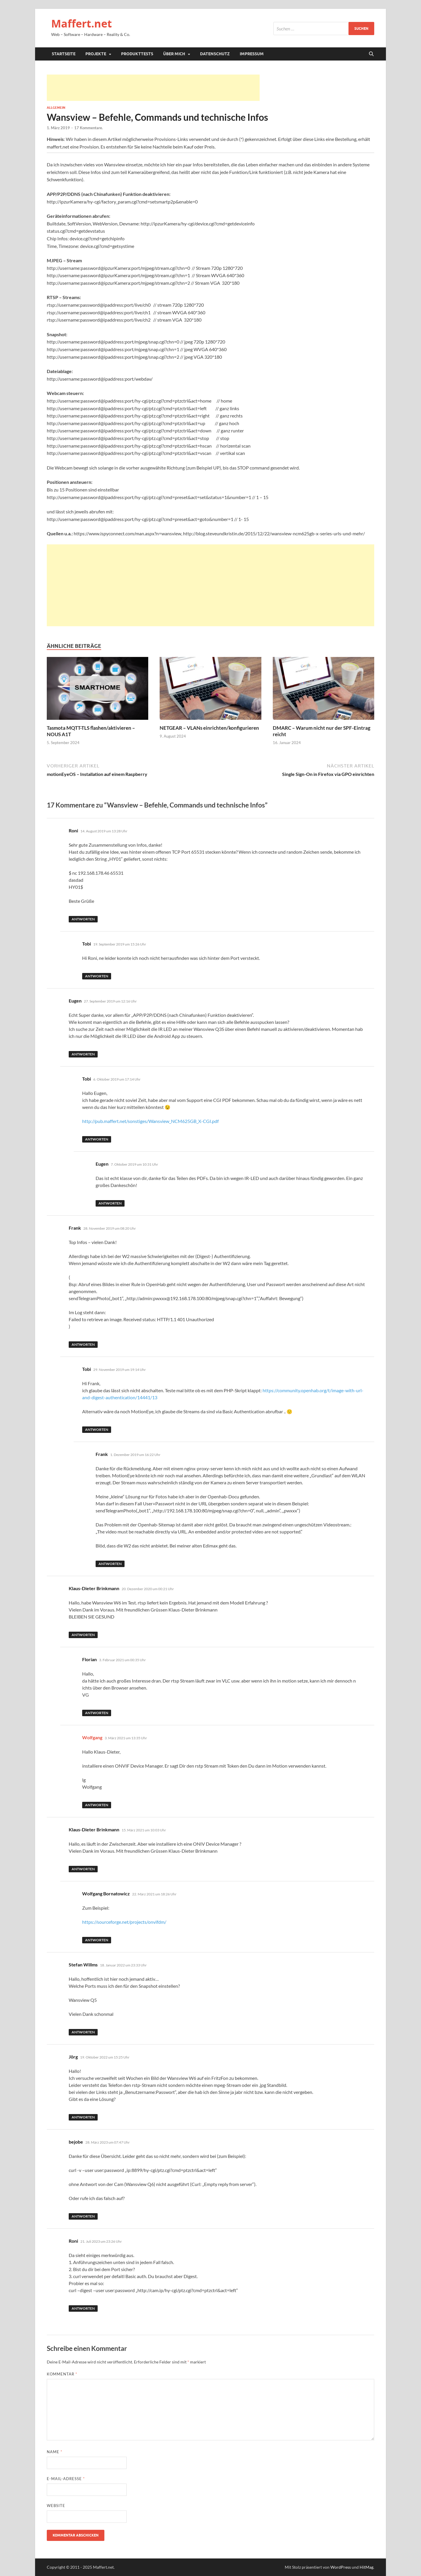 The image size is (421, 2576). What do you see at coordinates (88, 127) in the screenshot?
I see `17 Kommentare.` at bounding box center [88, 127].